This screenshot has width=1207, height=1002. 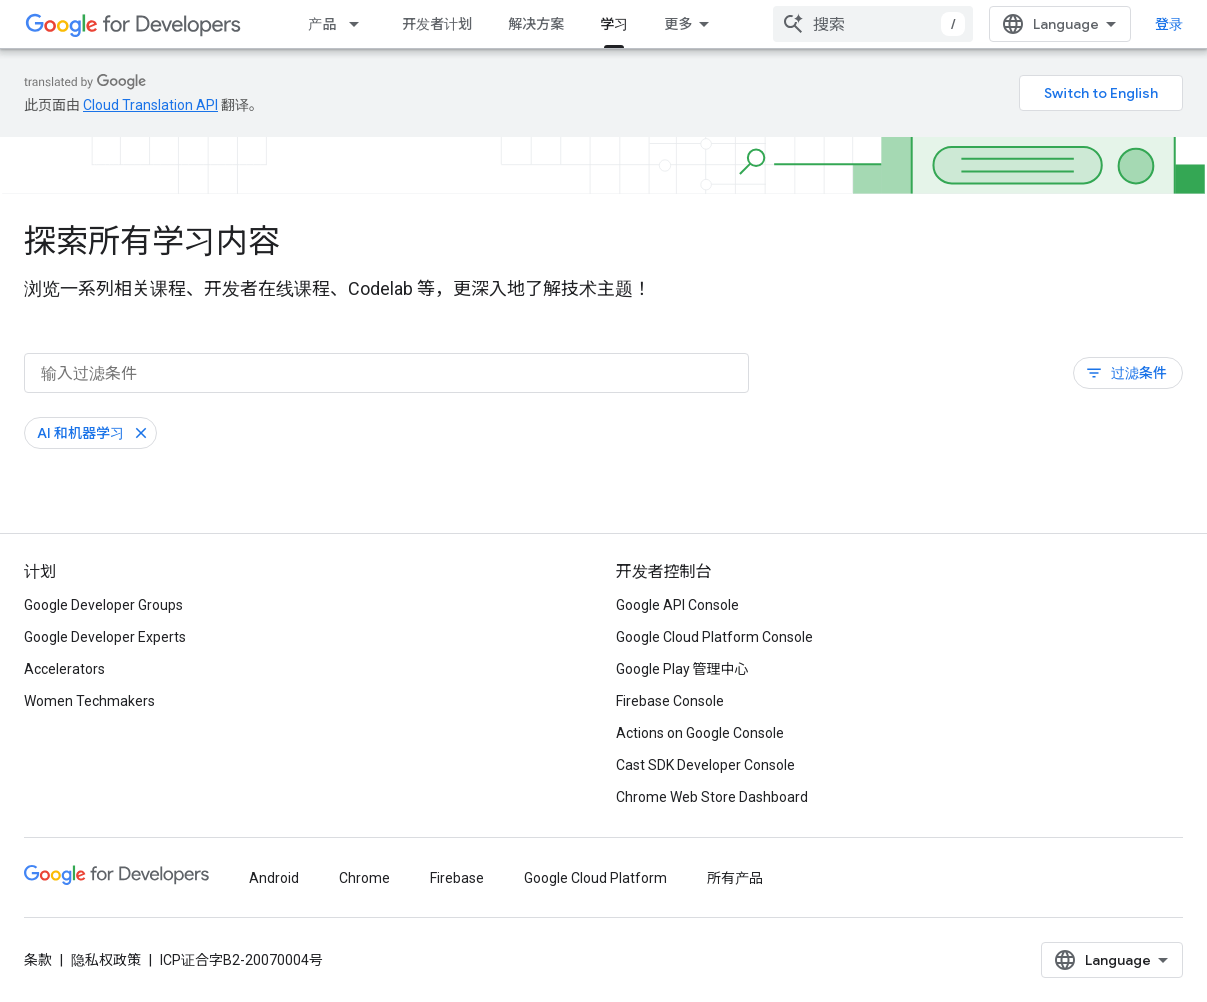 I want to click on 隐私权政策, so click(x=106, y=960).